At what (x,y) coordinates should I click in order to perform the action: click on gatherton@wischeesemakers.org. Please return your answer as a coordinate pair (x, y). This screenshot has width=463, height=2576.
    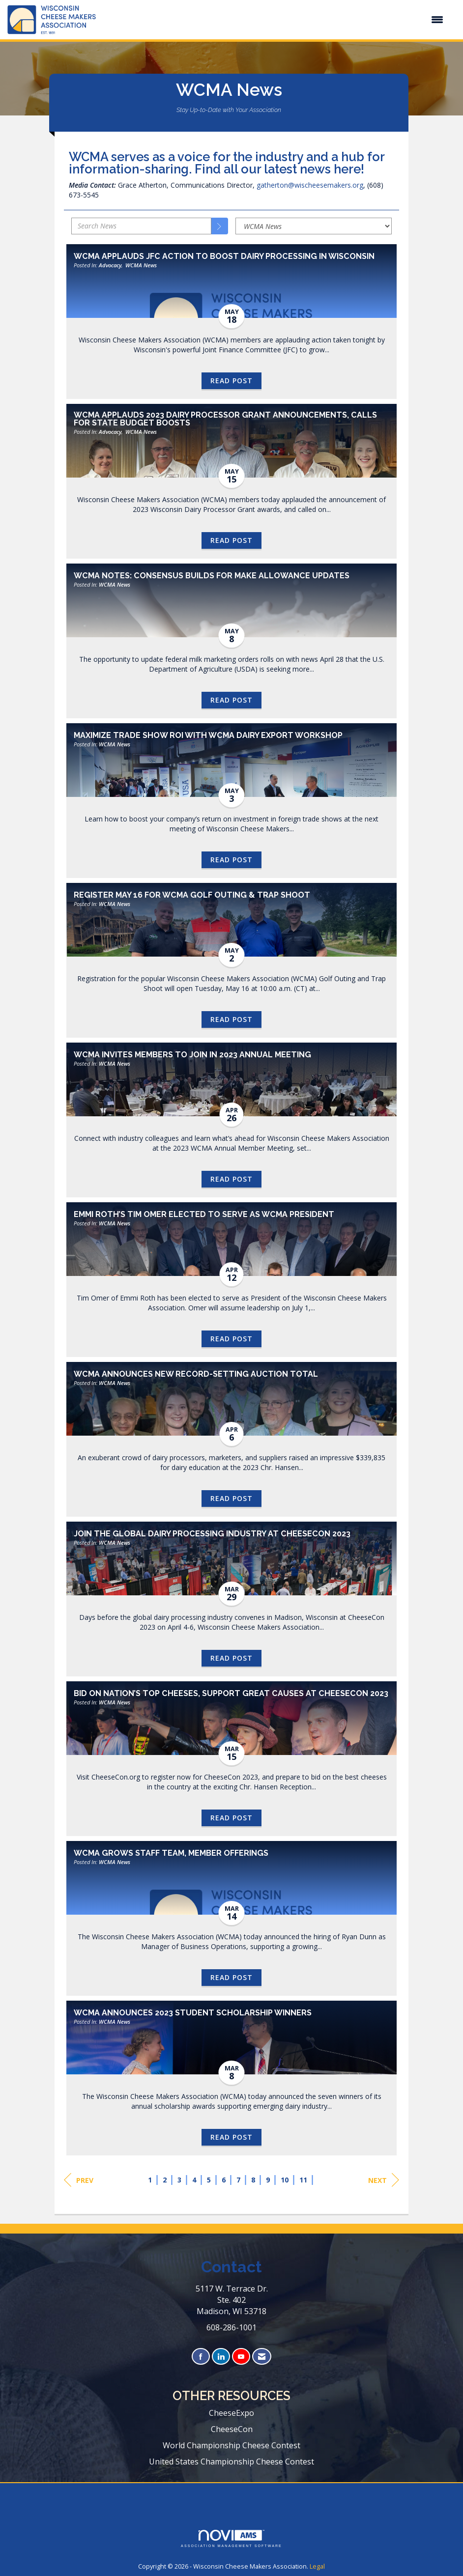
    Looking at the image, I should click on (310, 185).